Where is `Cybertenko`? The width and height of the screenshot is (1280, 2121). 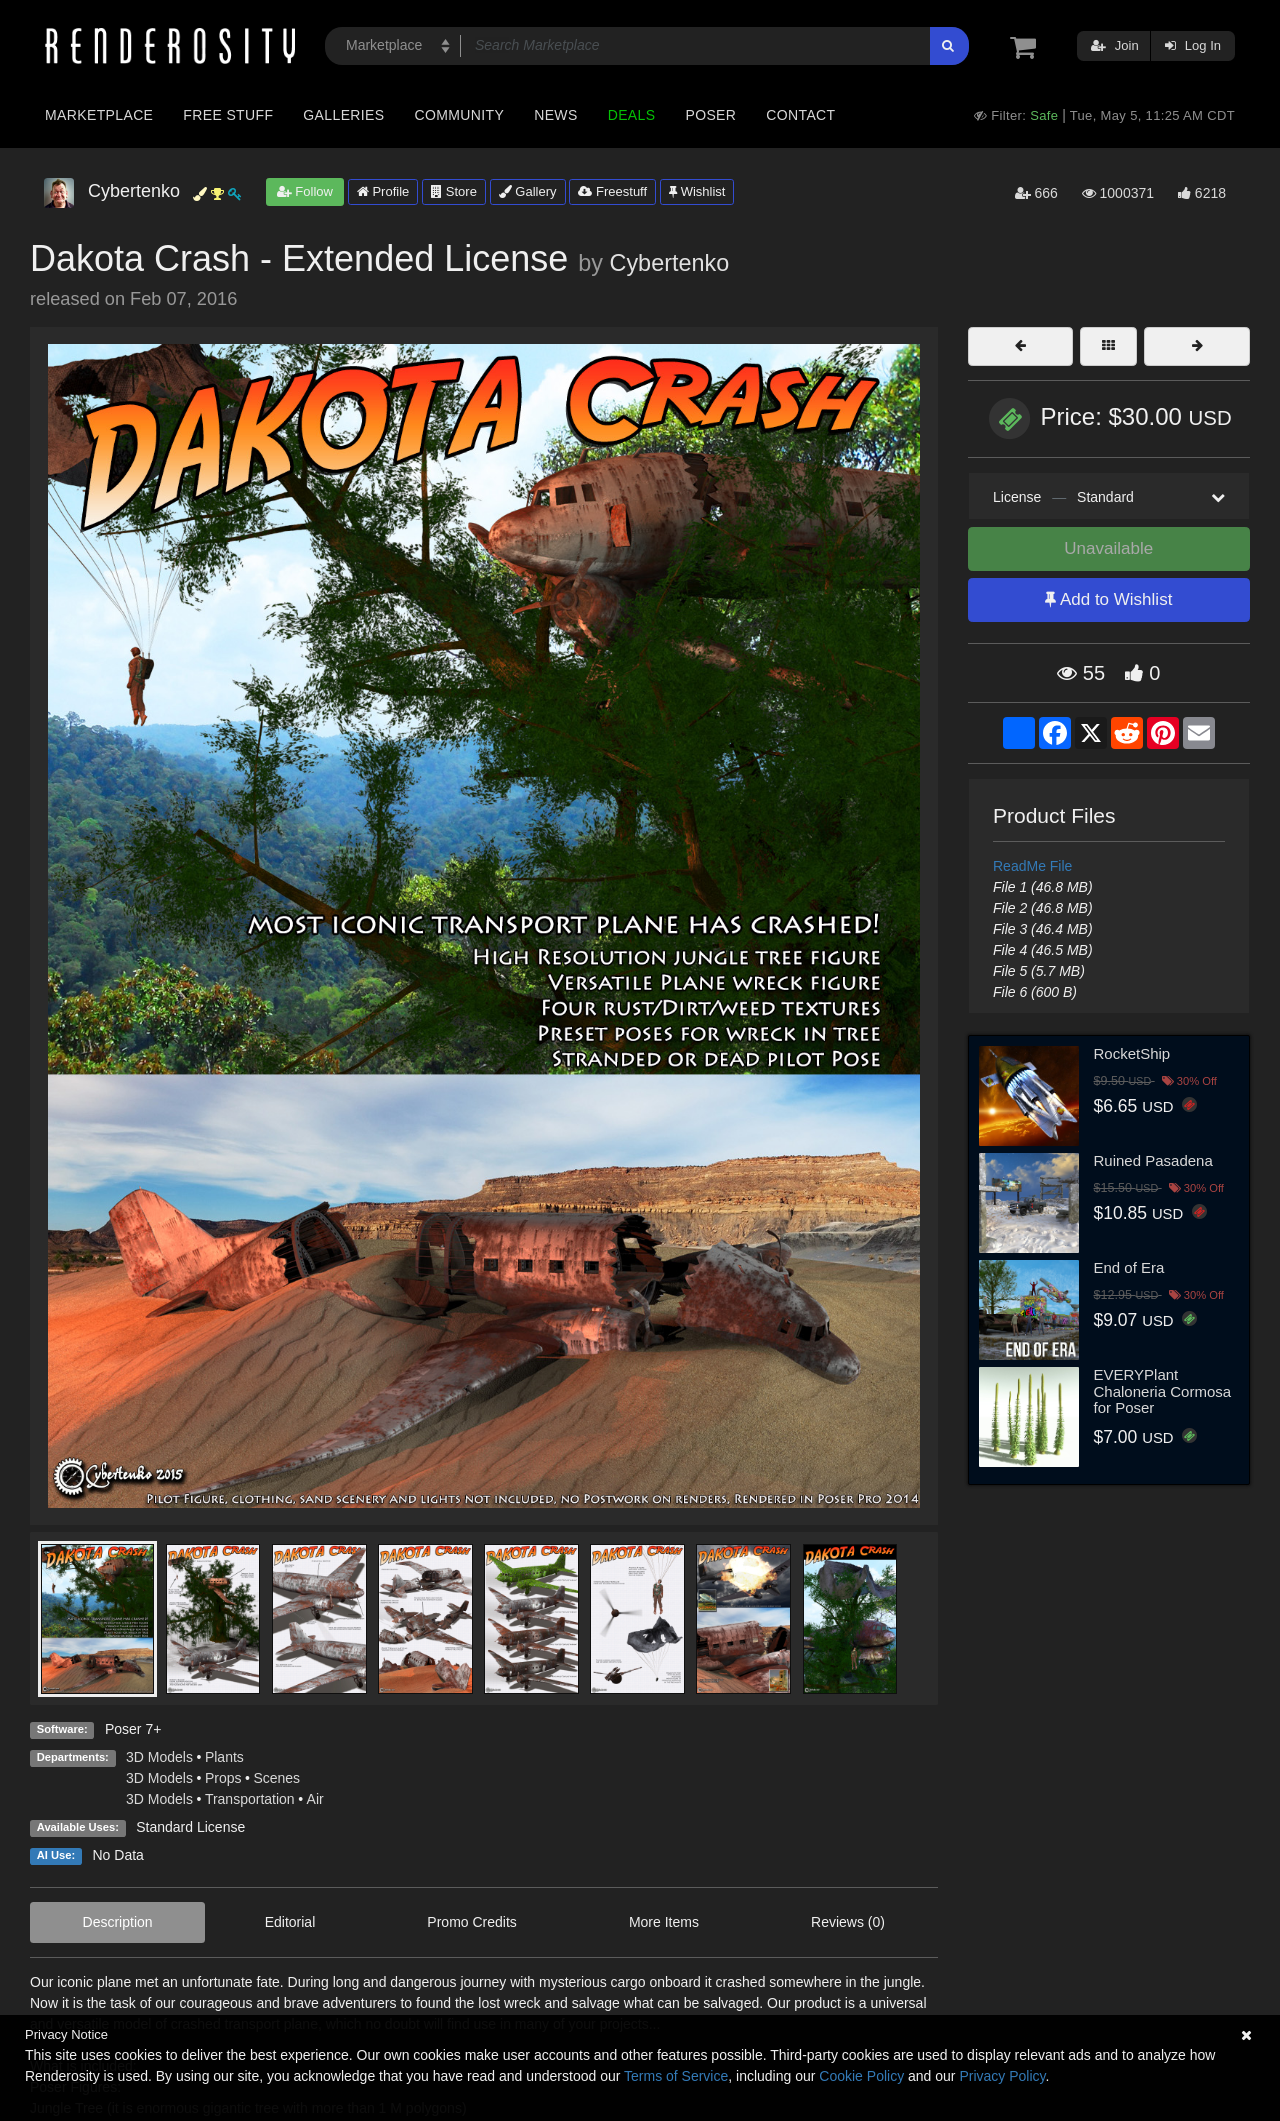 Cybertenko is located at coordinates (670, 263).